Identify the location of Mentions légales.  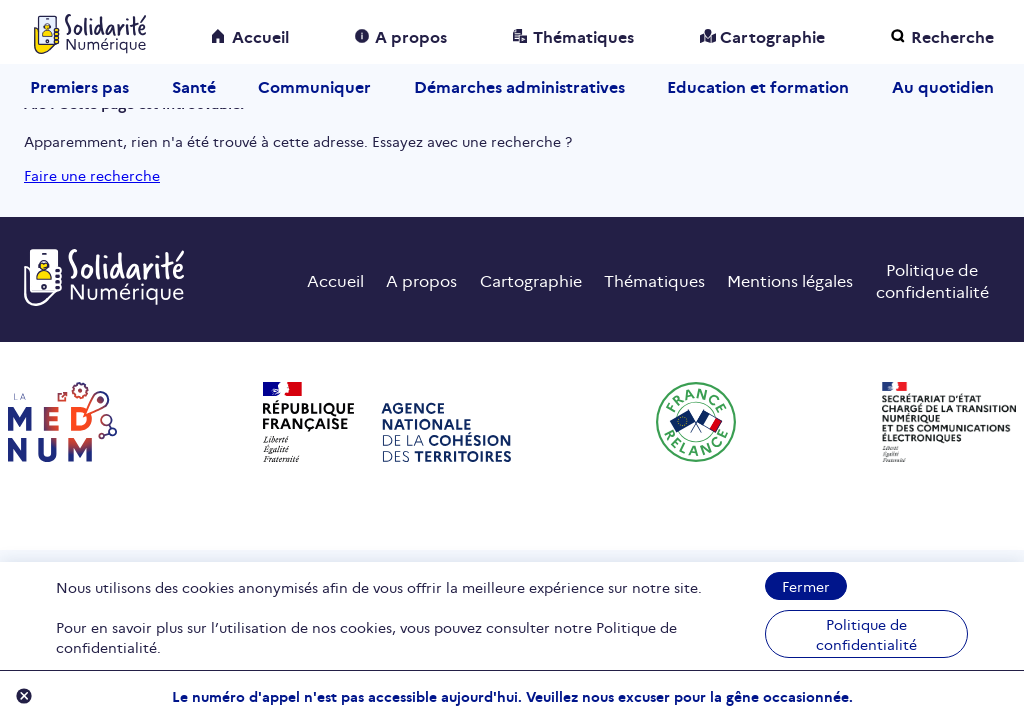
(790, 280).